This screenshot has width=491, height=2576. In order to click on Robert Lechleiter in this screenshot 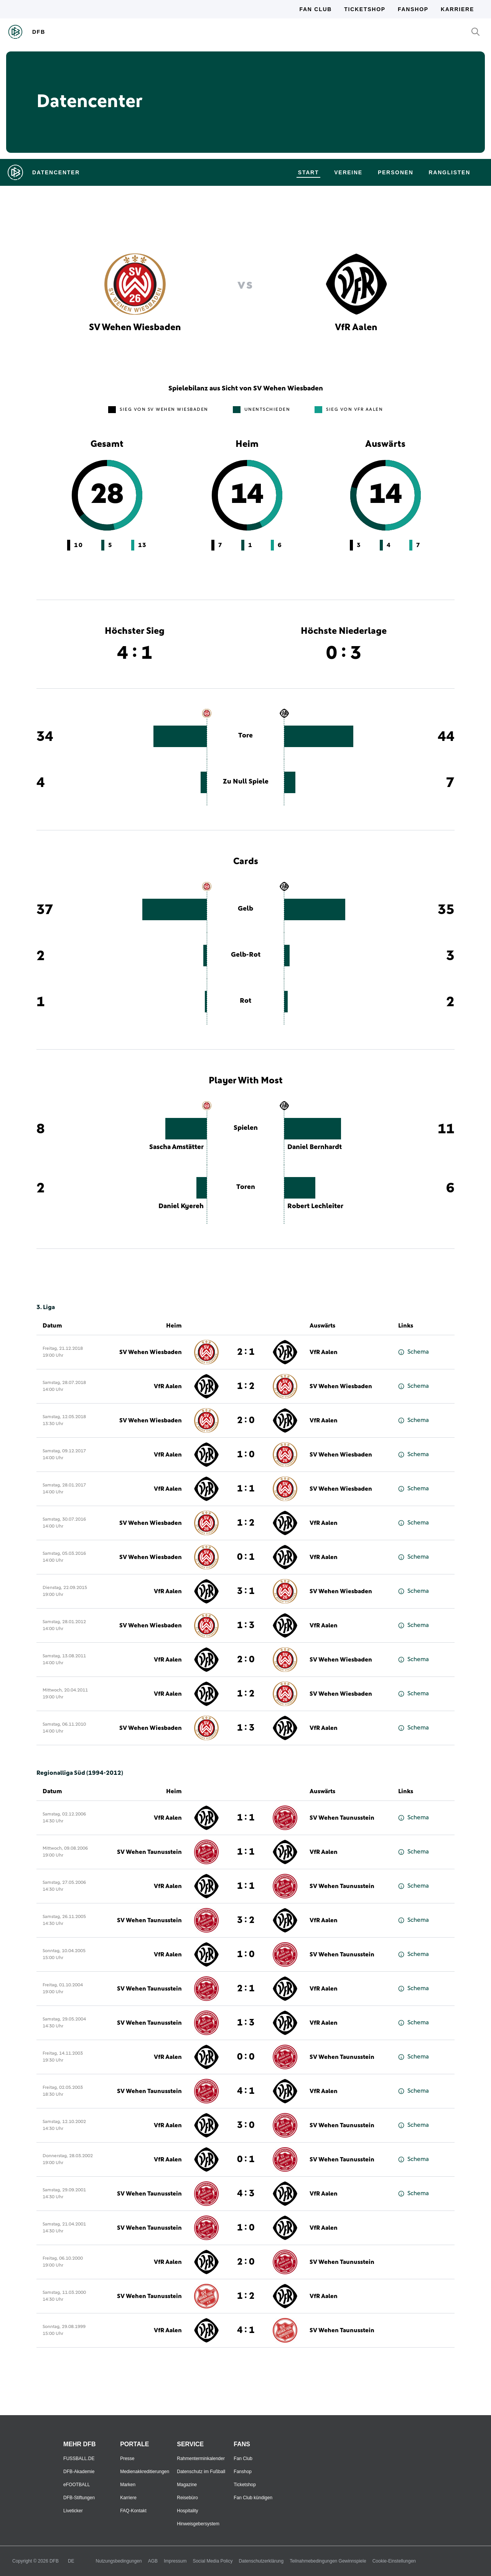, I will do `click(315, 1206)`.